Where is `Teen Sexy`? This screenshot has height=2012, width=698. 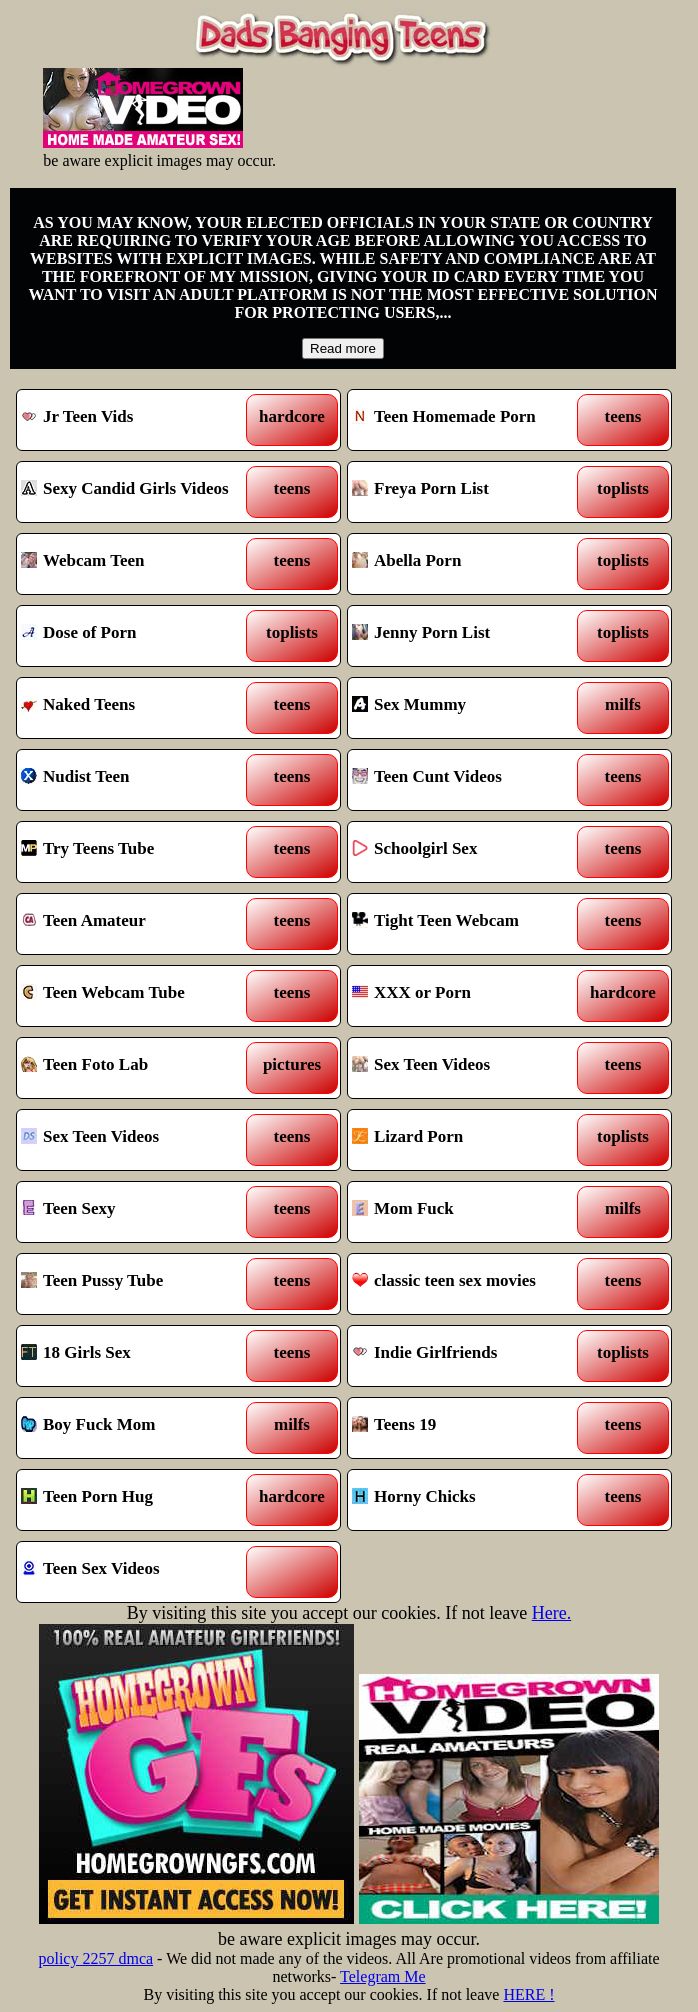 Teen Sexy is located at coordinates (137, 1212).